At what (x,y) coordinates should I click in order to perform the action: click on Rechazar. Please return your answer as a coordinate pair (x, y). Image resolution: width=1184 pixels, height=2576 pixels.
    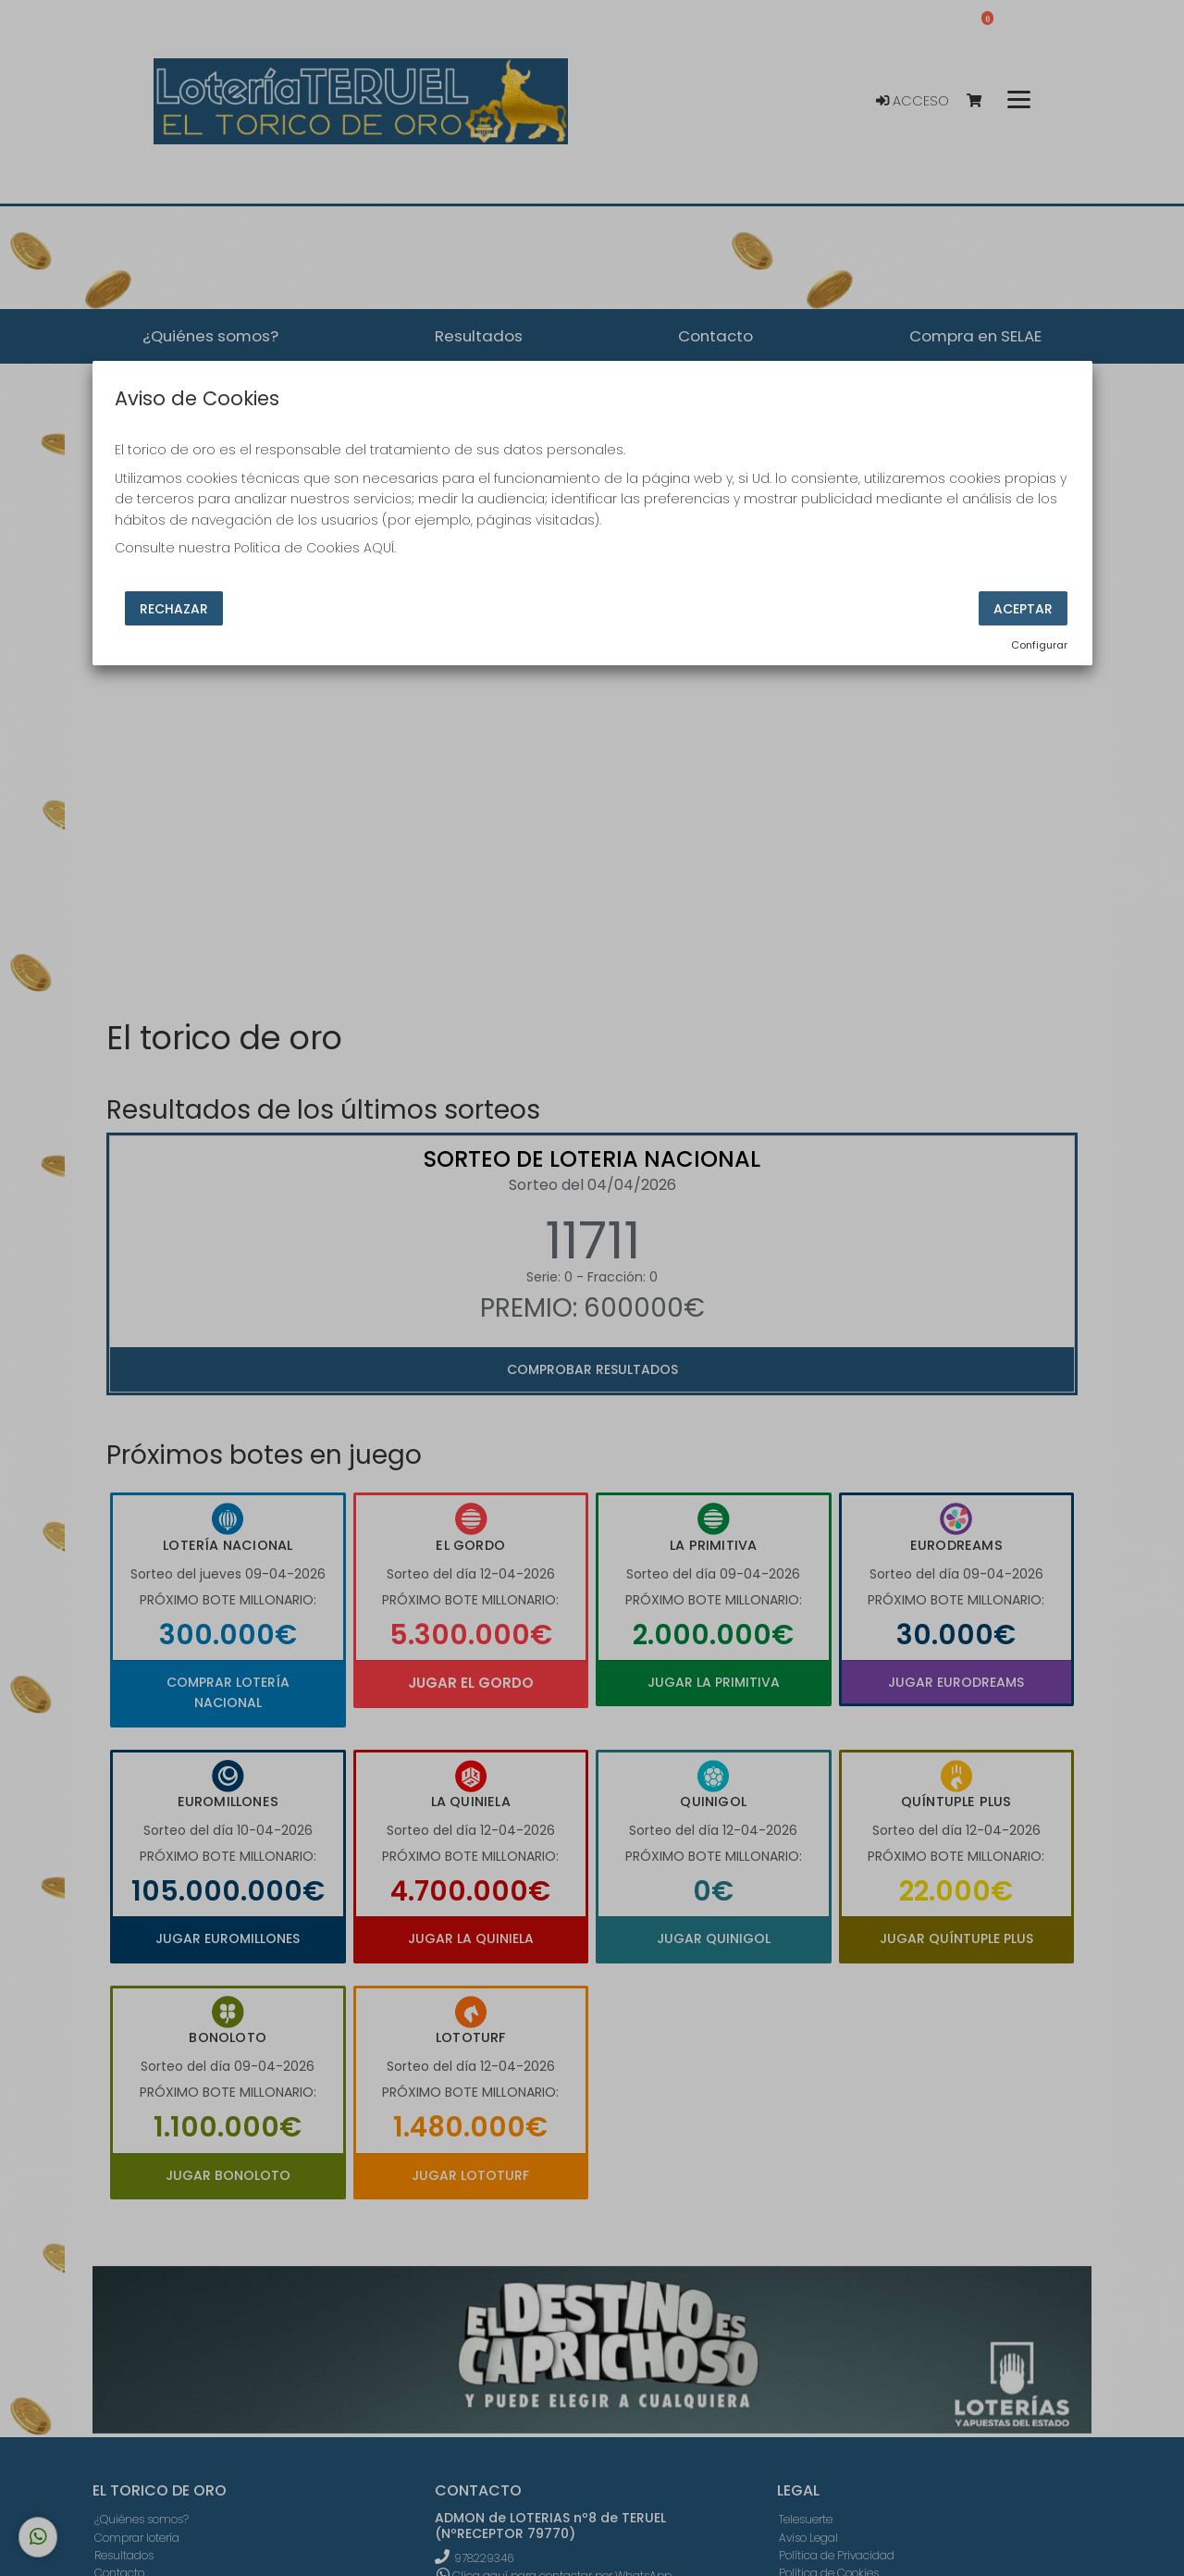
    Looking at the image, I should click on (174, 609).